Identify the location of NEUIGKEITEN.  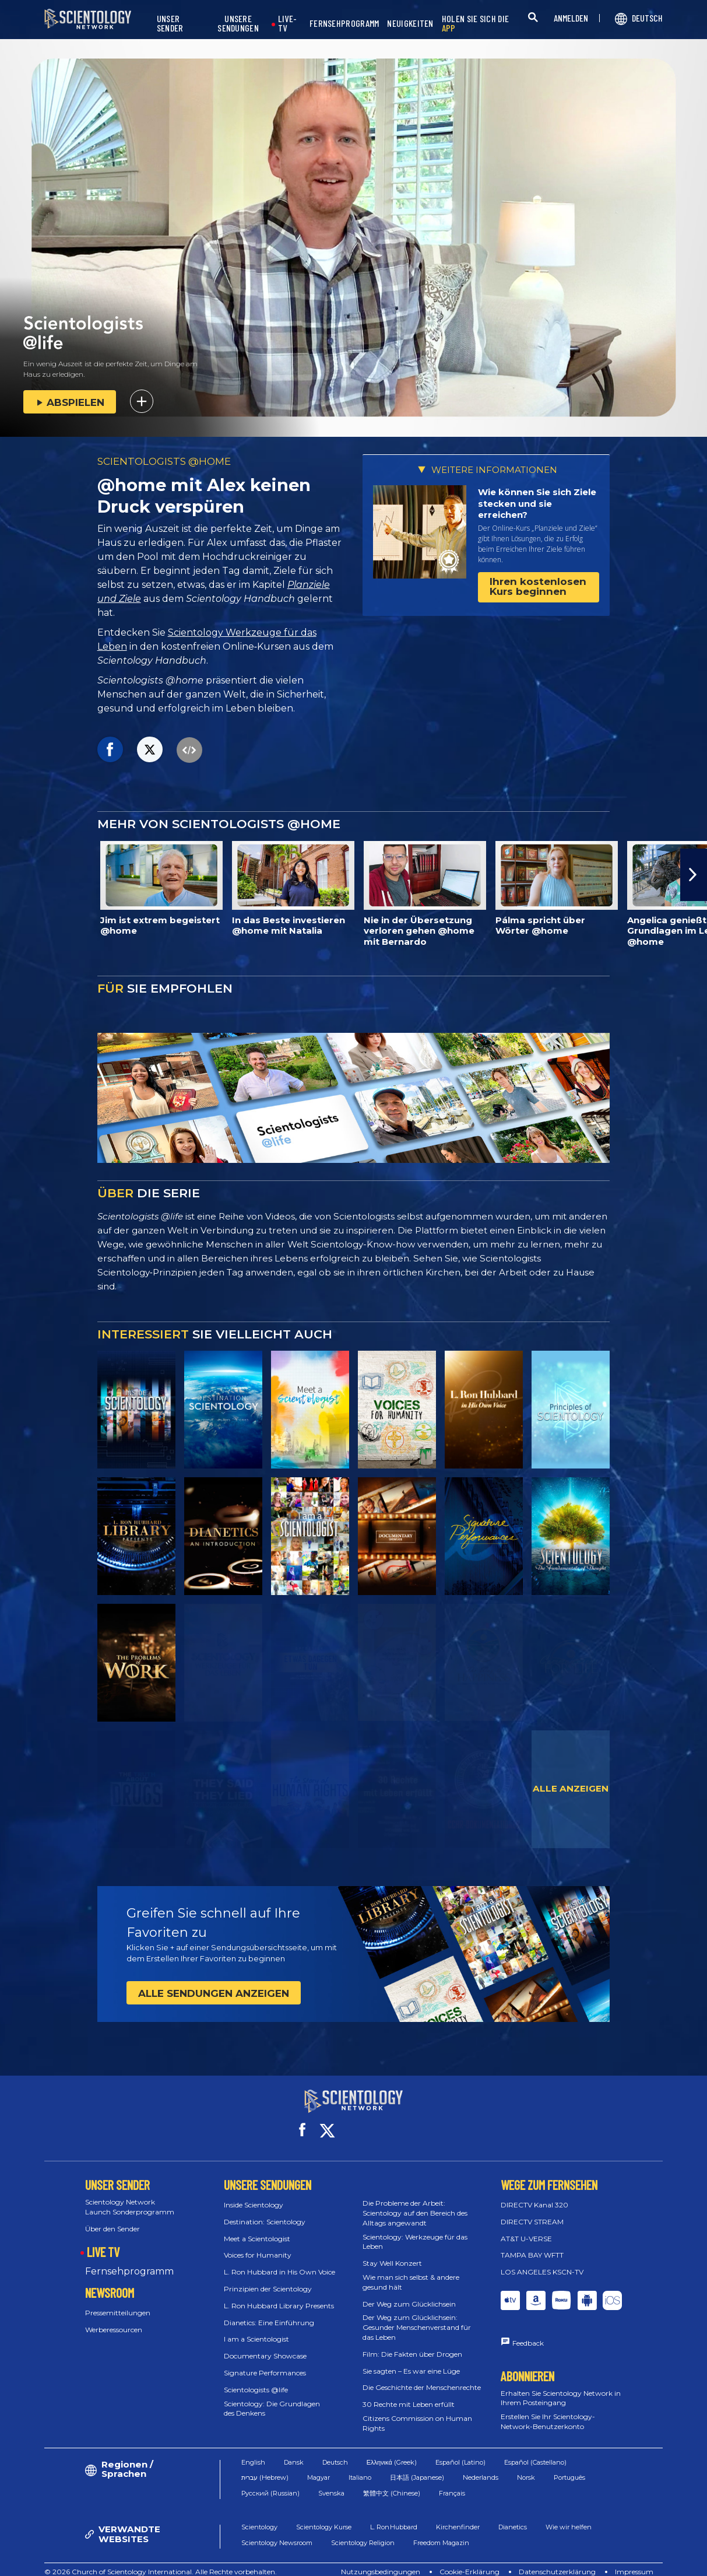
(410, 24).